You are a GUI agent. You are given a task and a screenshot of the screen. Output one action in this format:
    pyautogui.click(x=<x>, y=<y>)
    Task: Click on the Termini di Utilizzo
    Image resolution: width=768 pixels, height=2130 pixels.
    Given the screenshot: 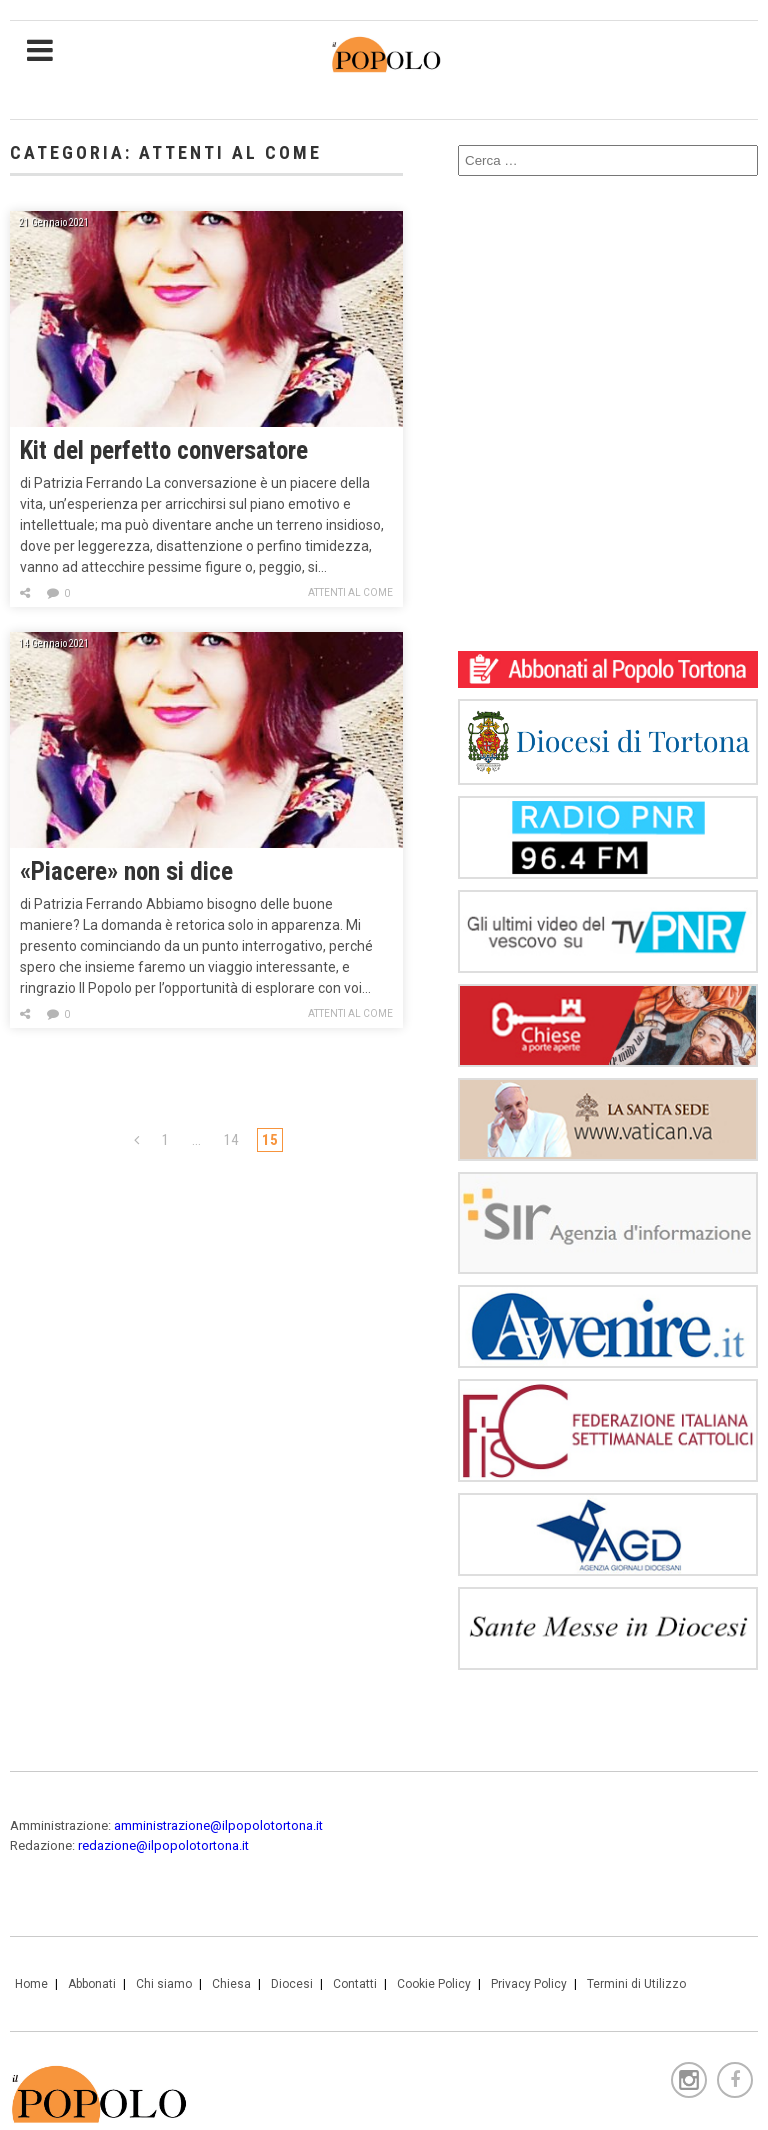 What is the action you would take?
    pyautogui.click(x=636, y=1984)
    